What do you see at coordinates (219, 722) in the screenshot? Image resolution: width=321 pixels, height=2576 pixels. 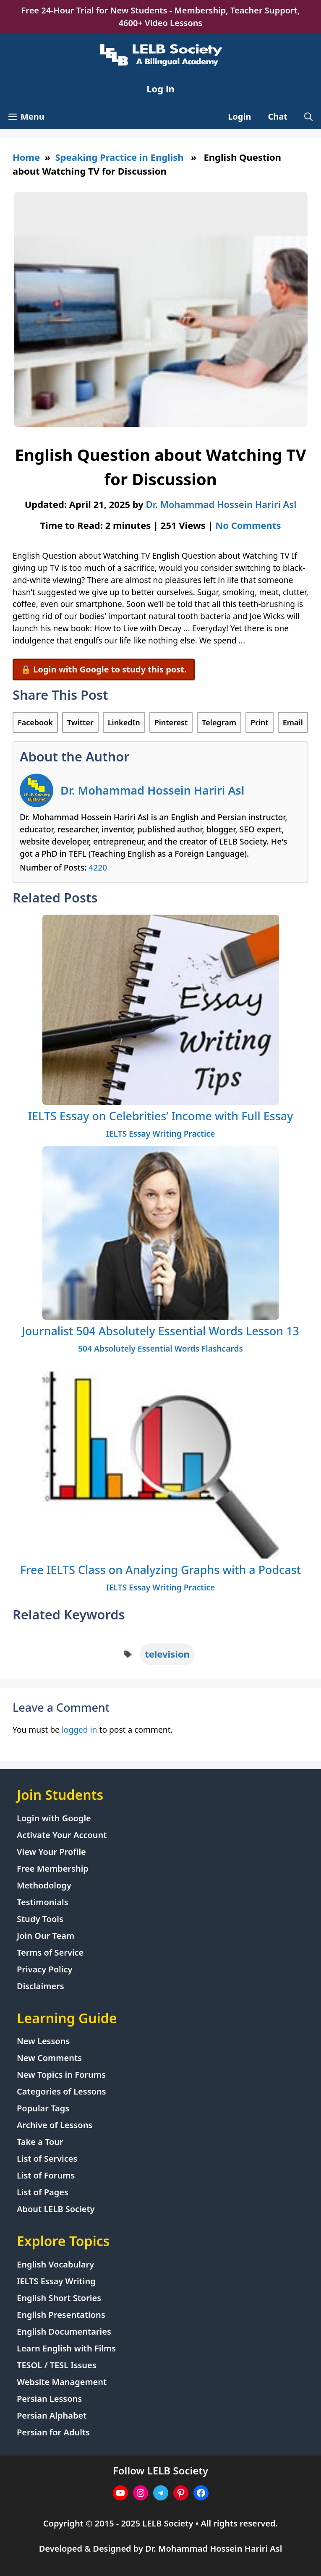 I see `Telegram [Share on Telegram]` at bounding box center [219, 722].